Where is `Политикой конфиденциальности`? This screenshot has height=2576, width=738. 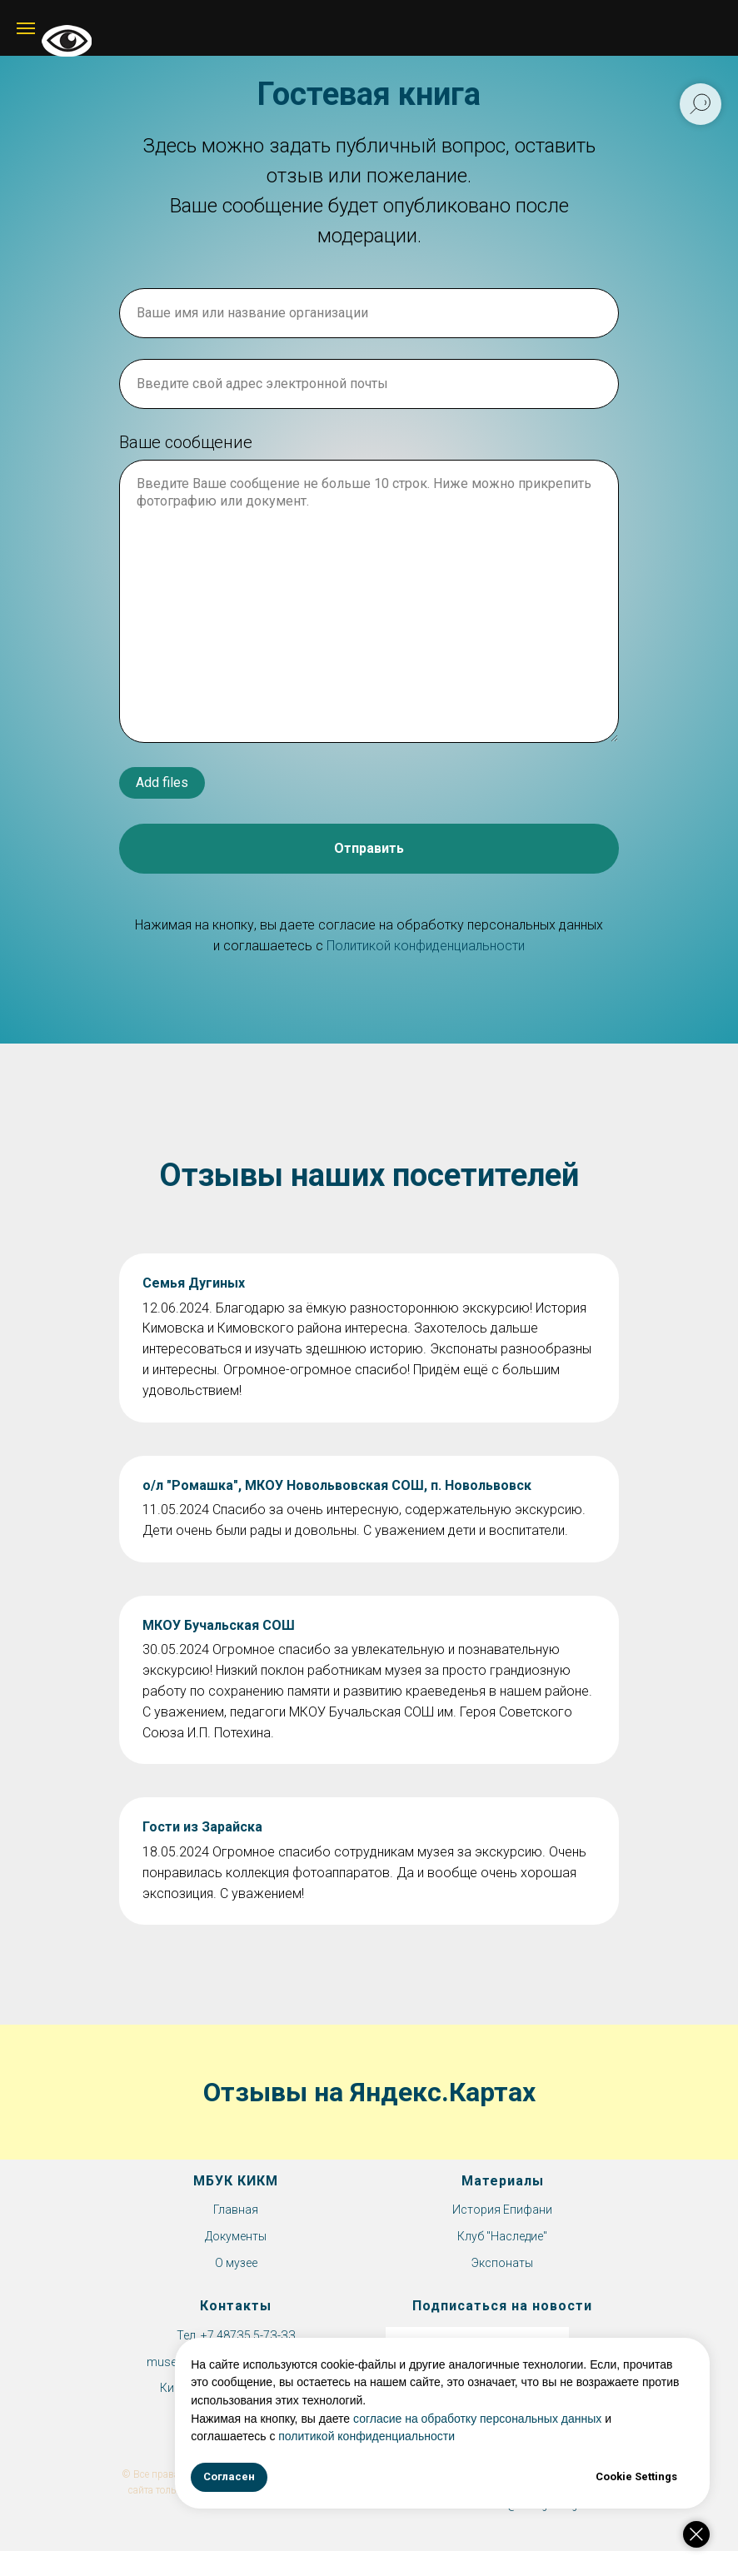 Политикой конфиденциальности is located at coordinates (426, 946).